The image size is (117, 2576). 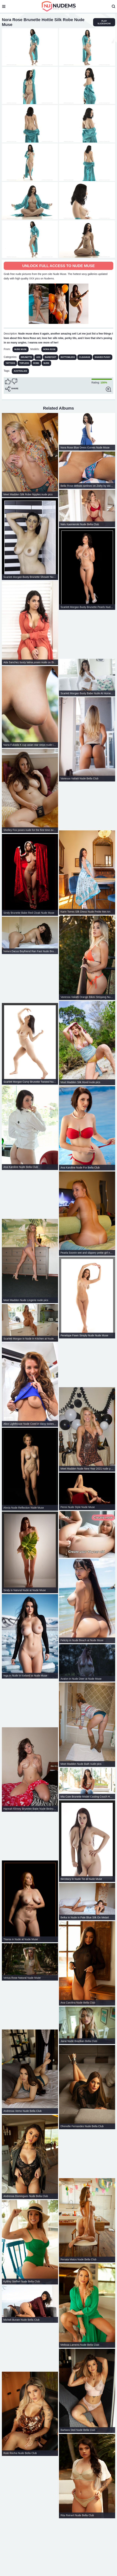 What do you see at coordinates (26, 357) in the screenshot?
I see `Brunette` at bounding box center [26, 357].